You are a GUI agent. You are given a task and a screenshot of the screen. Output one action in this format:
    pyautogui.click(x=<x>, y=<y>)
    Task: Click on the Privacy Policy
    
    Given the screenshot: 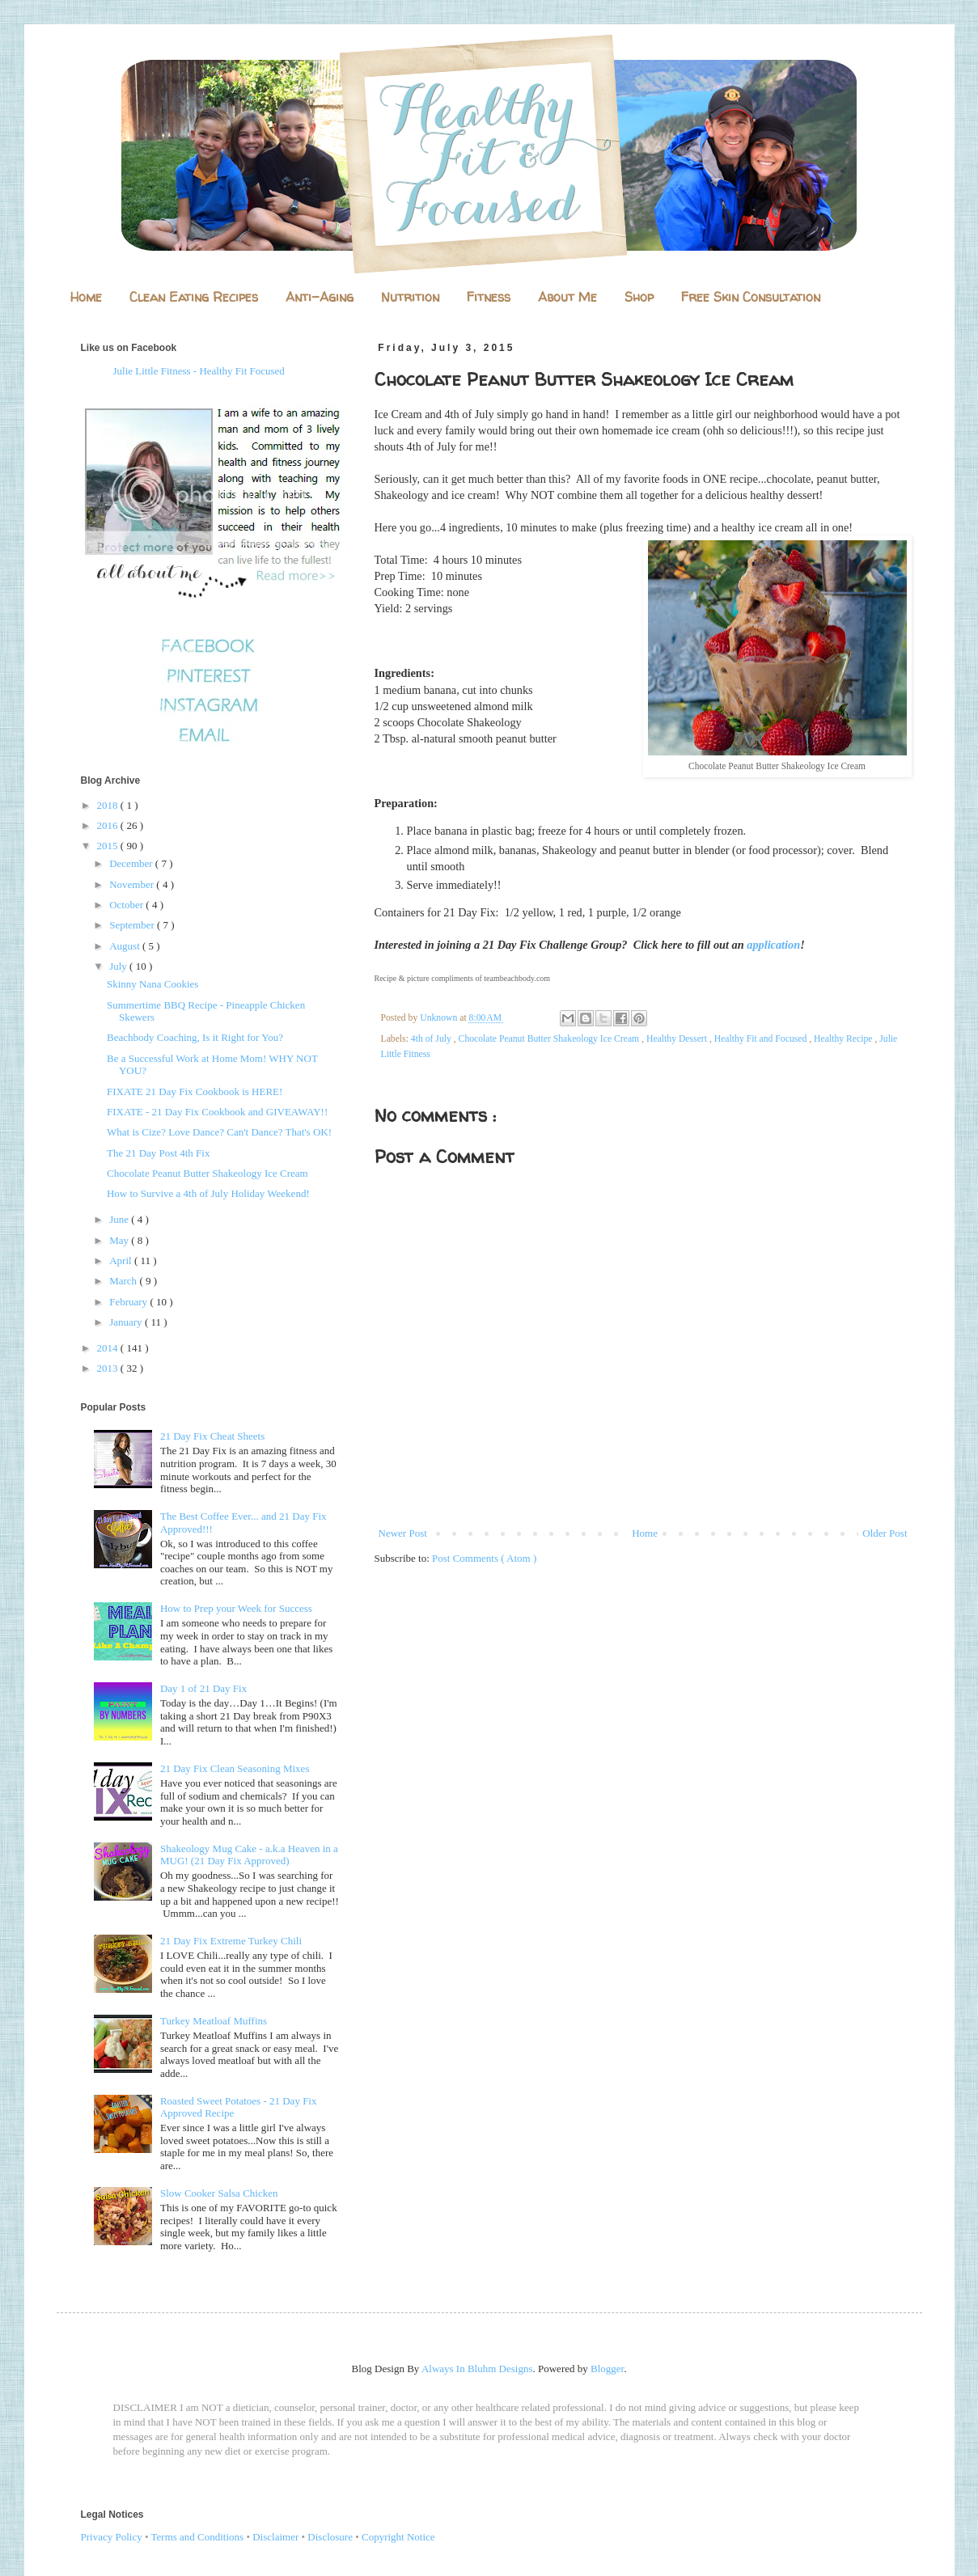 What is the action you would take?
    pyautogui.click(x=111, y=2537)
    